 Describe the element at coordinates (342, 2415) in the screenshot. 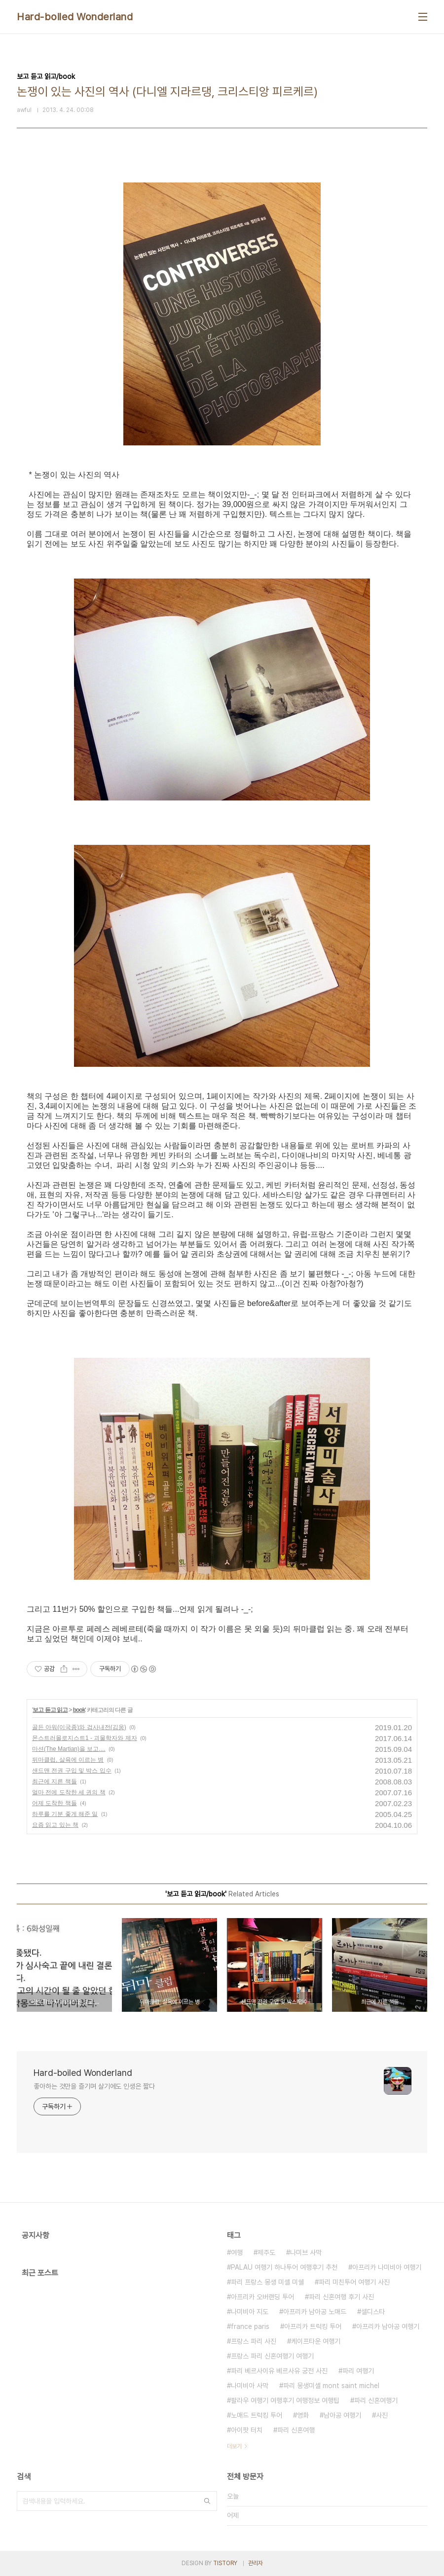

I see `남아공 여행기` at that location.